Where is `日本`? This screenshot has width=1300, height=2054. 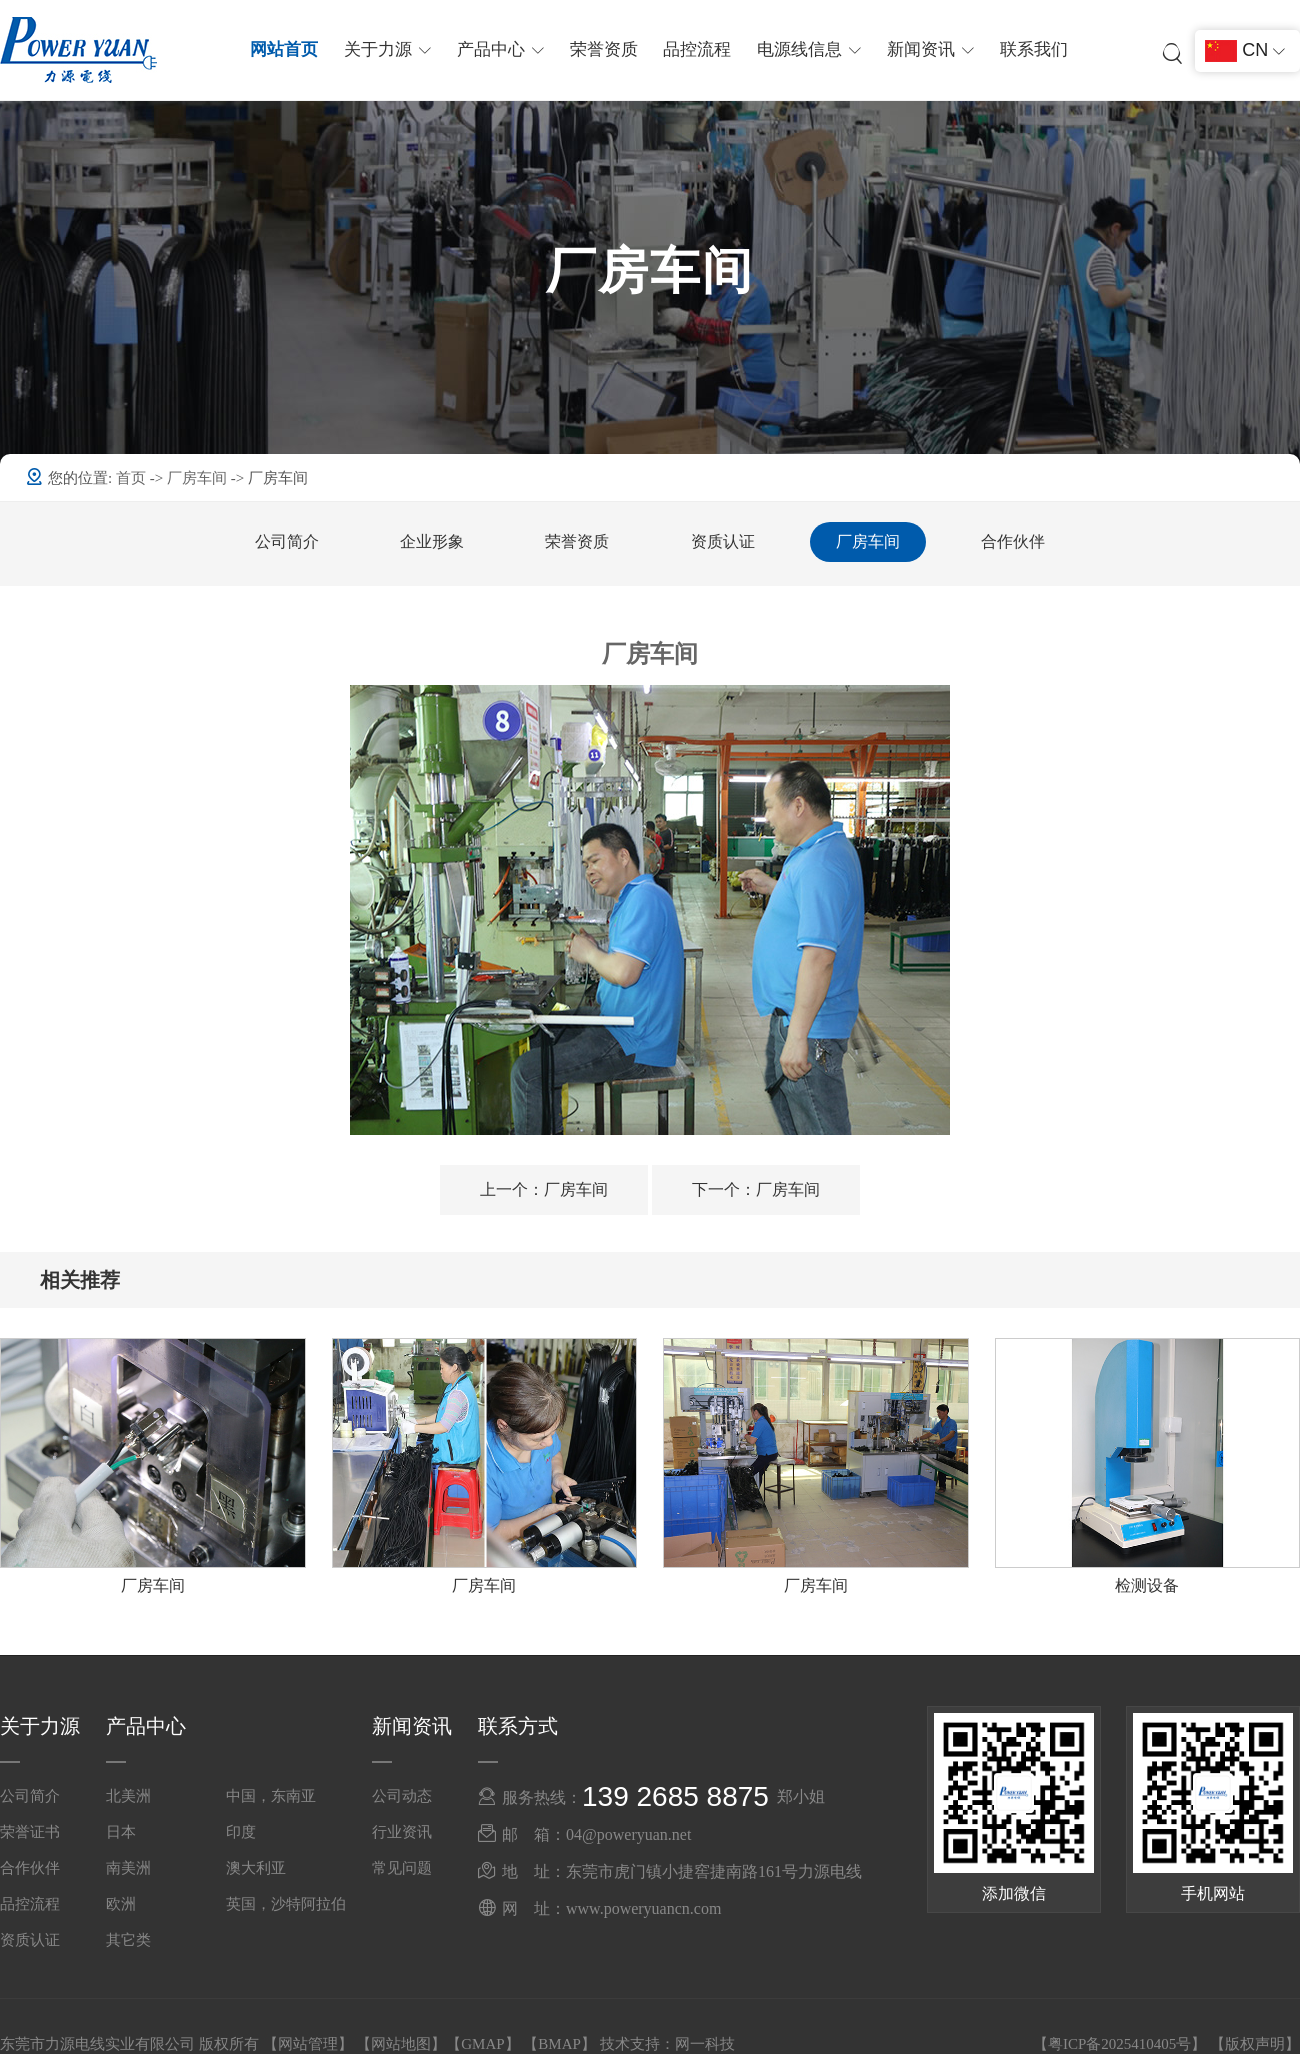
日本 is located at coordinates (121, 1832).